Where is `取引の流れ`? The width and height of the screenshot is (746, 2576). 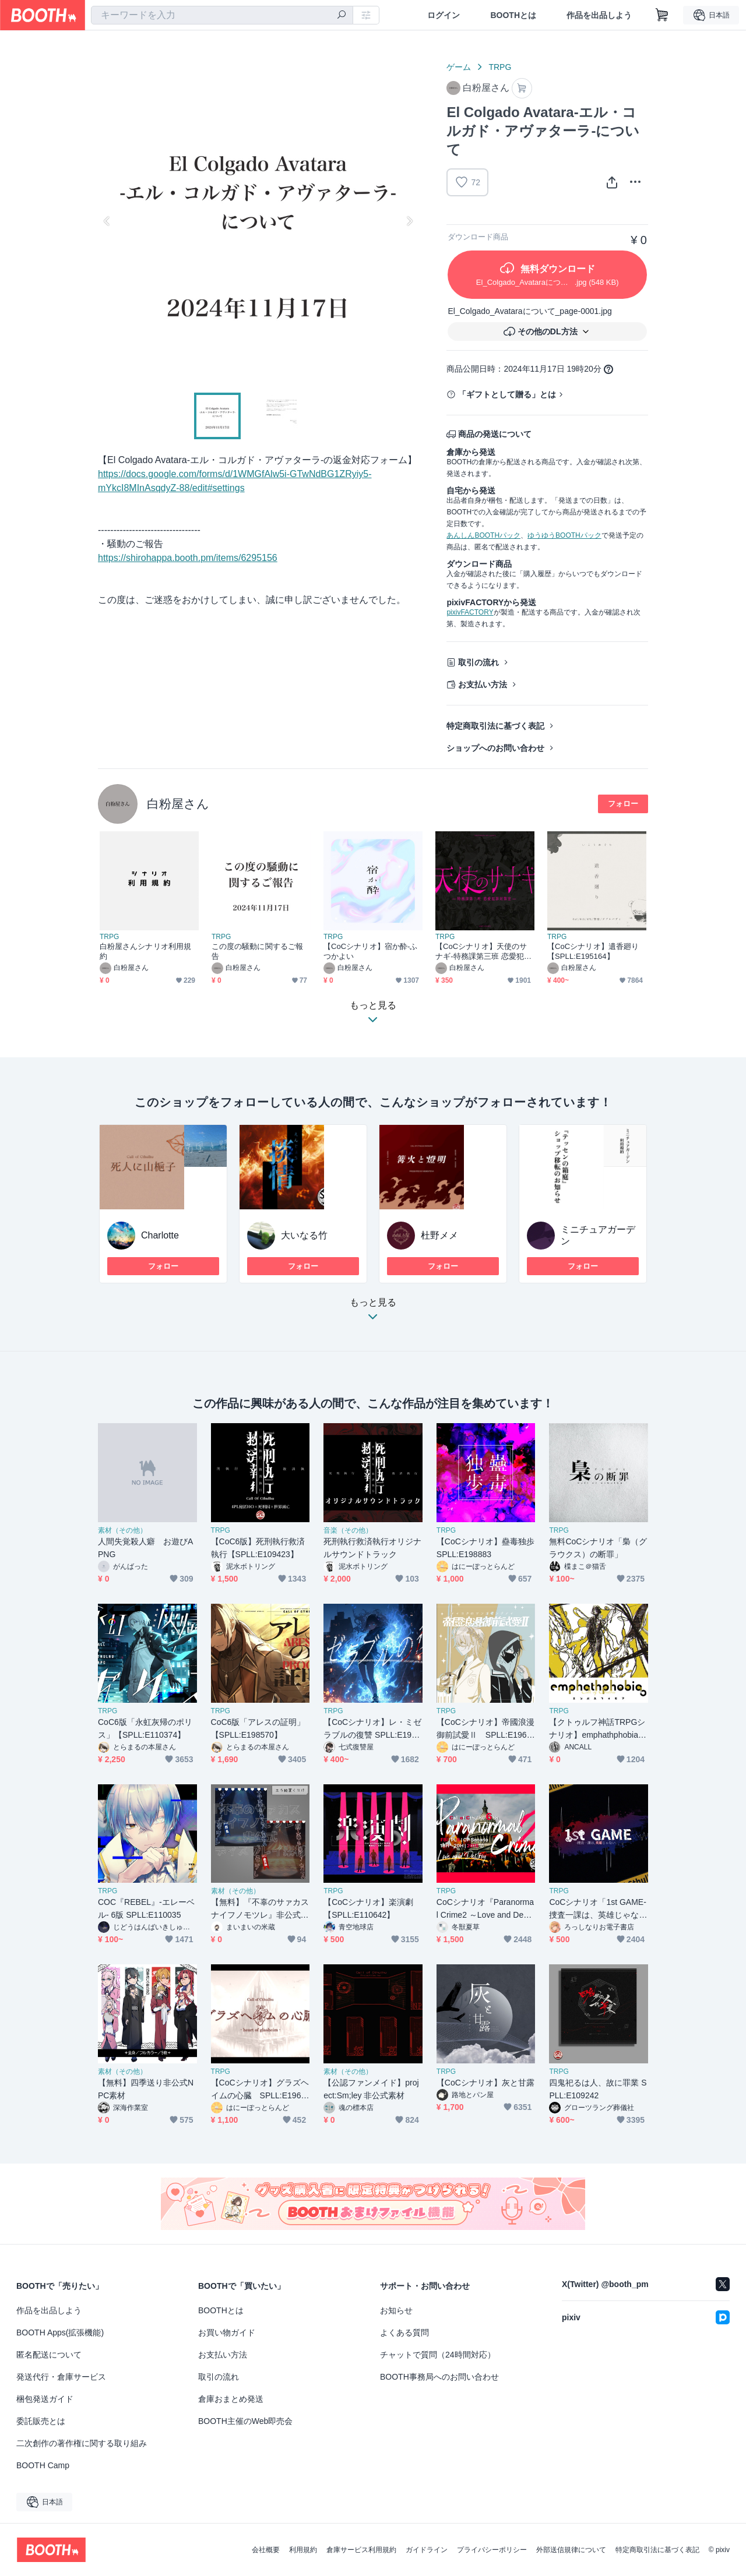 取引の流れ is located at coordinates (478, 662).